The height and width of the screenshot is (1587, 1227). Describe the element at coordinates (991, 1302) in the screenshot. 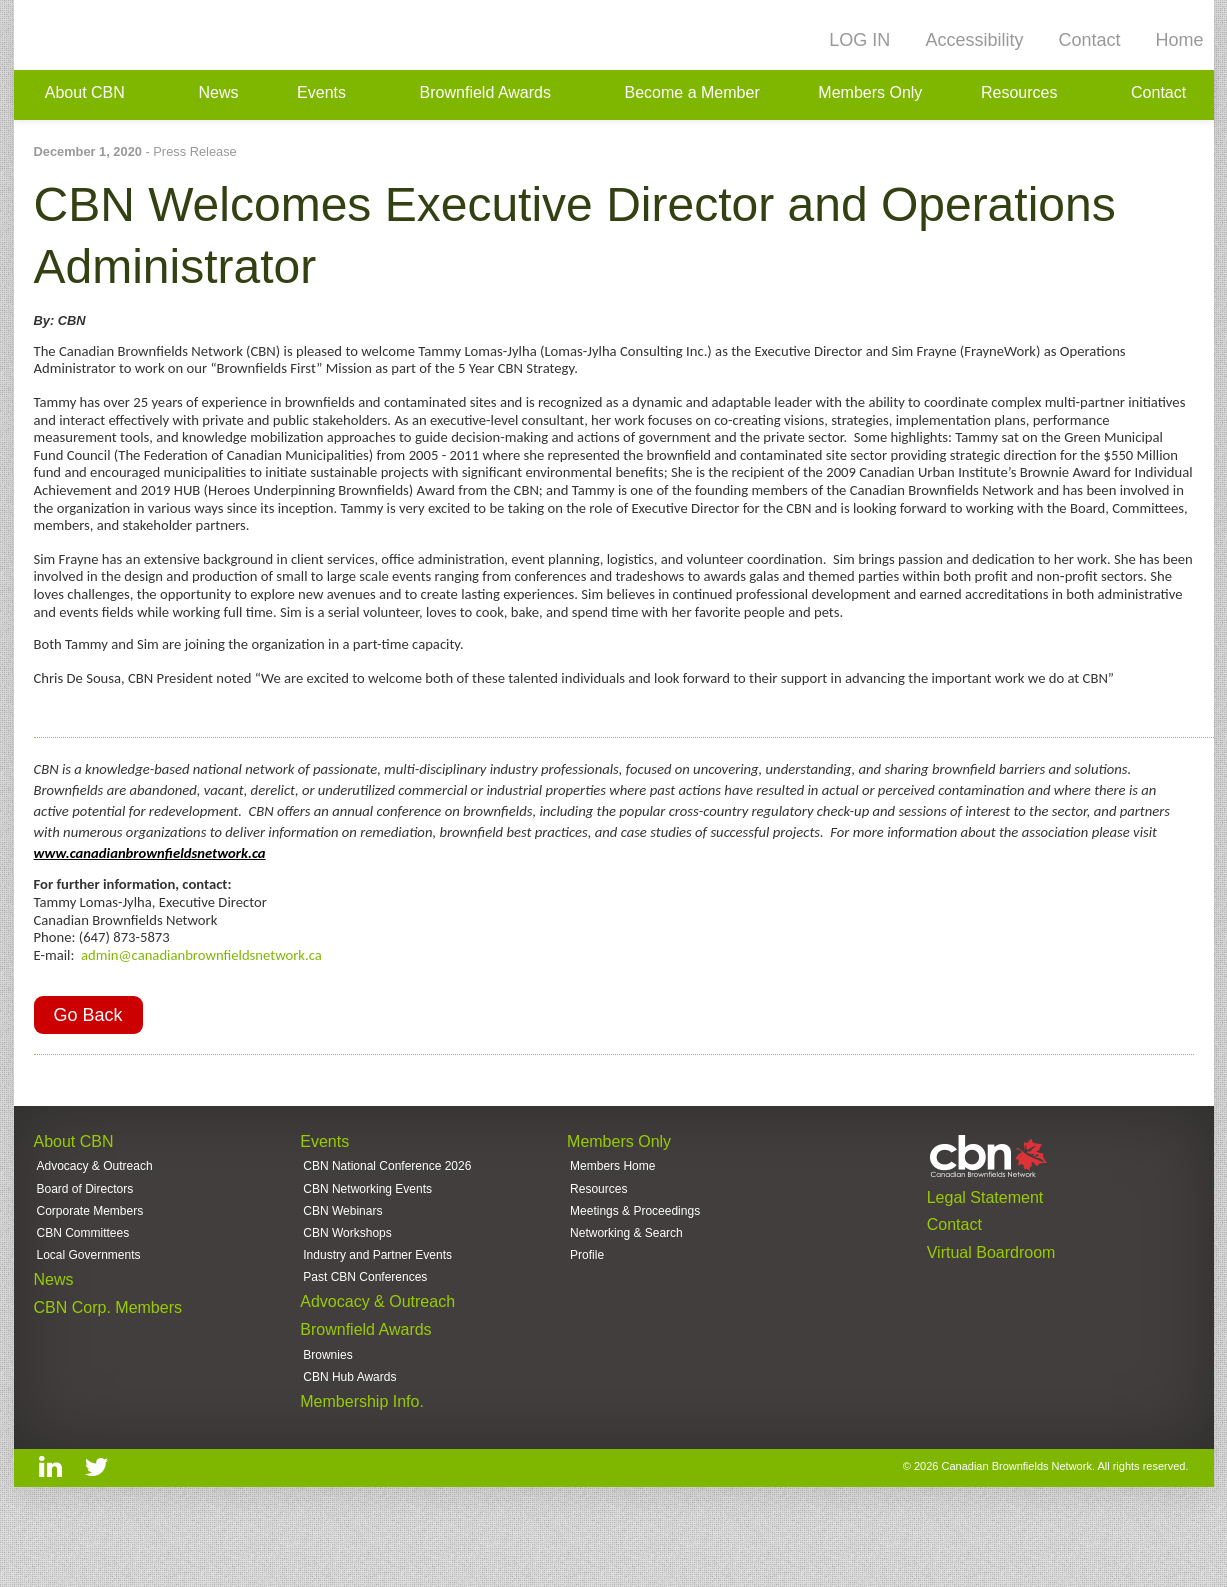

I see `Virtual Boardroom` at that location.